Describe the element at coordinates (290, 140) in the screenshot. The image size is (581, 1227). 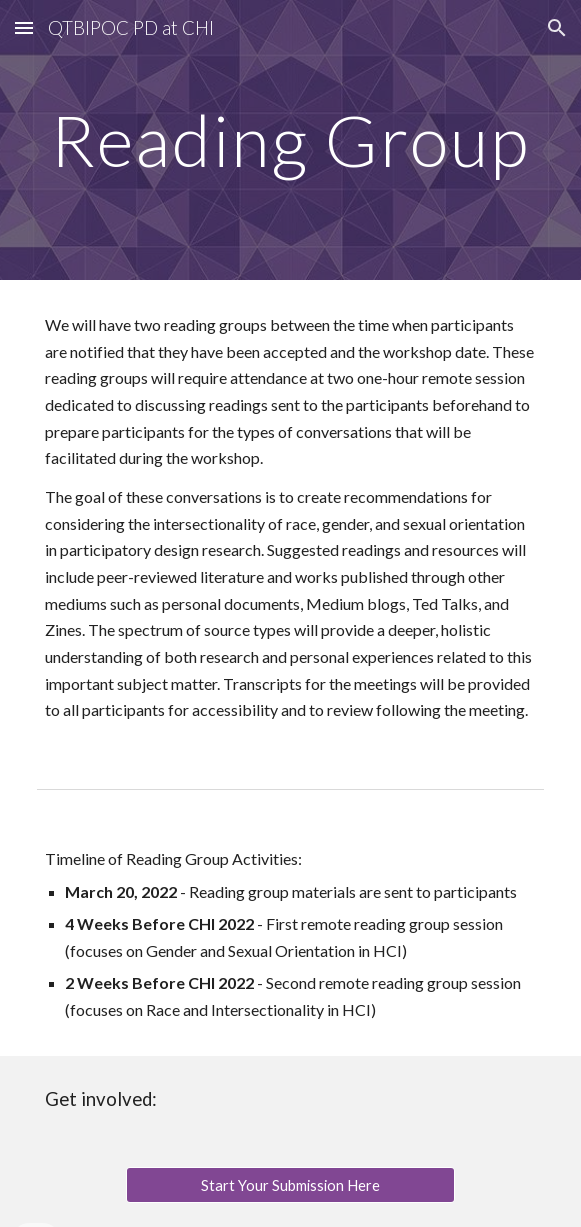
I see `[main]` at that location.